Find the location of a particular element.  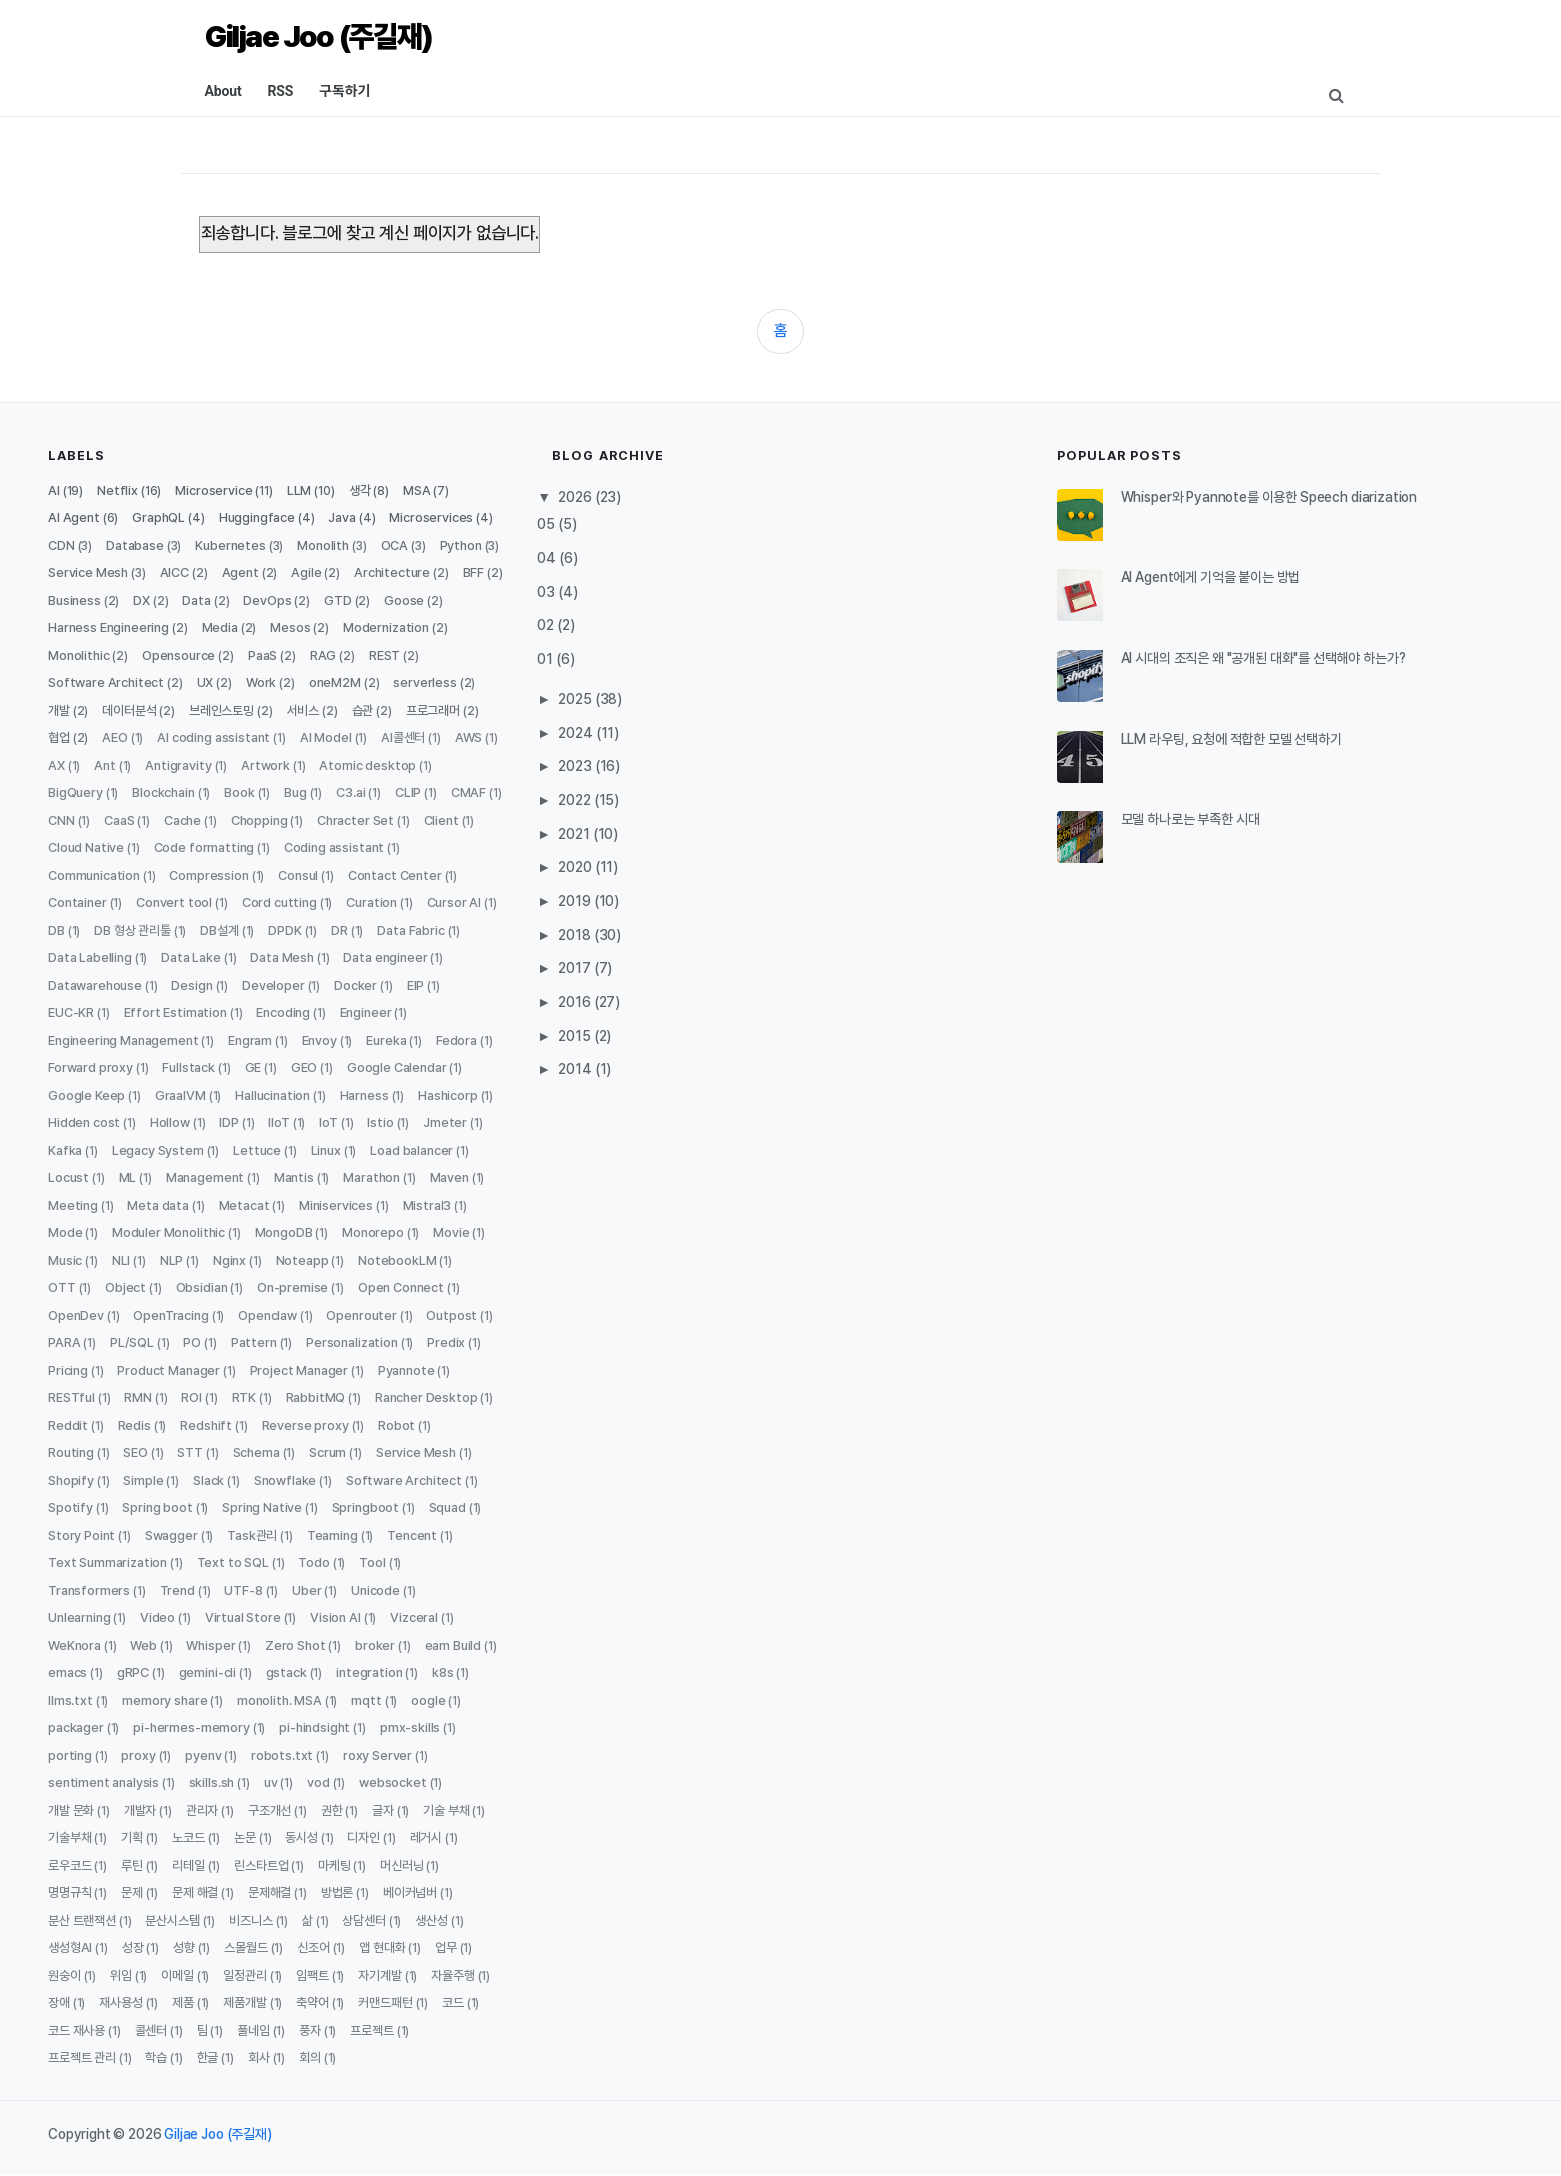

Artwork is located at coordinates (265, 765).